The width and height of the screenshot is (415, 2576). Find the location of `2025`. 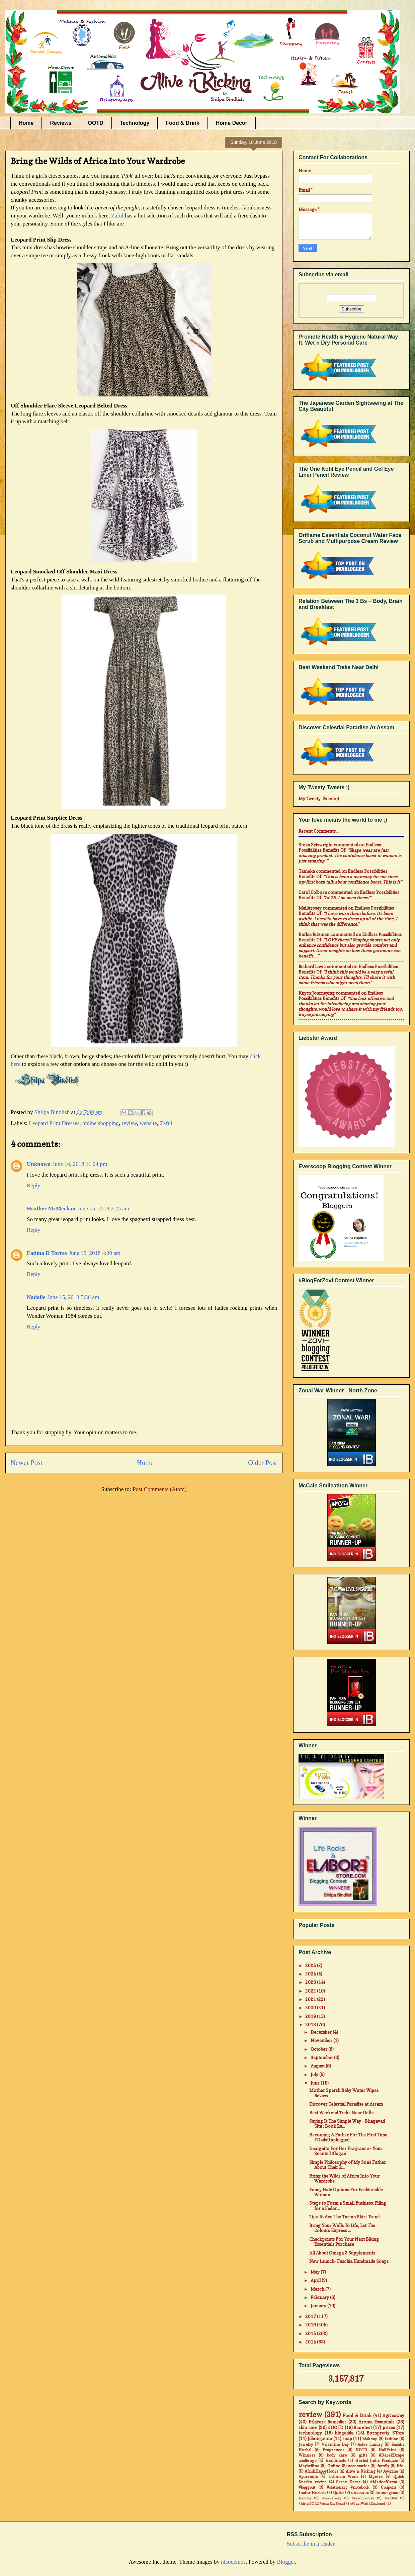

2025 is located at coordinates (311, 1965).